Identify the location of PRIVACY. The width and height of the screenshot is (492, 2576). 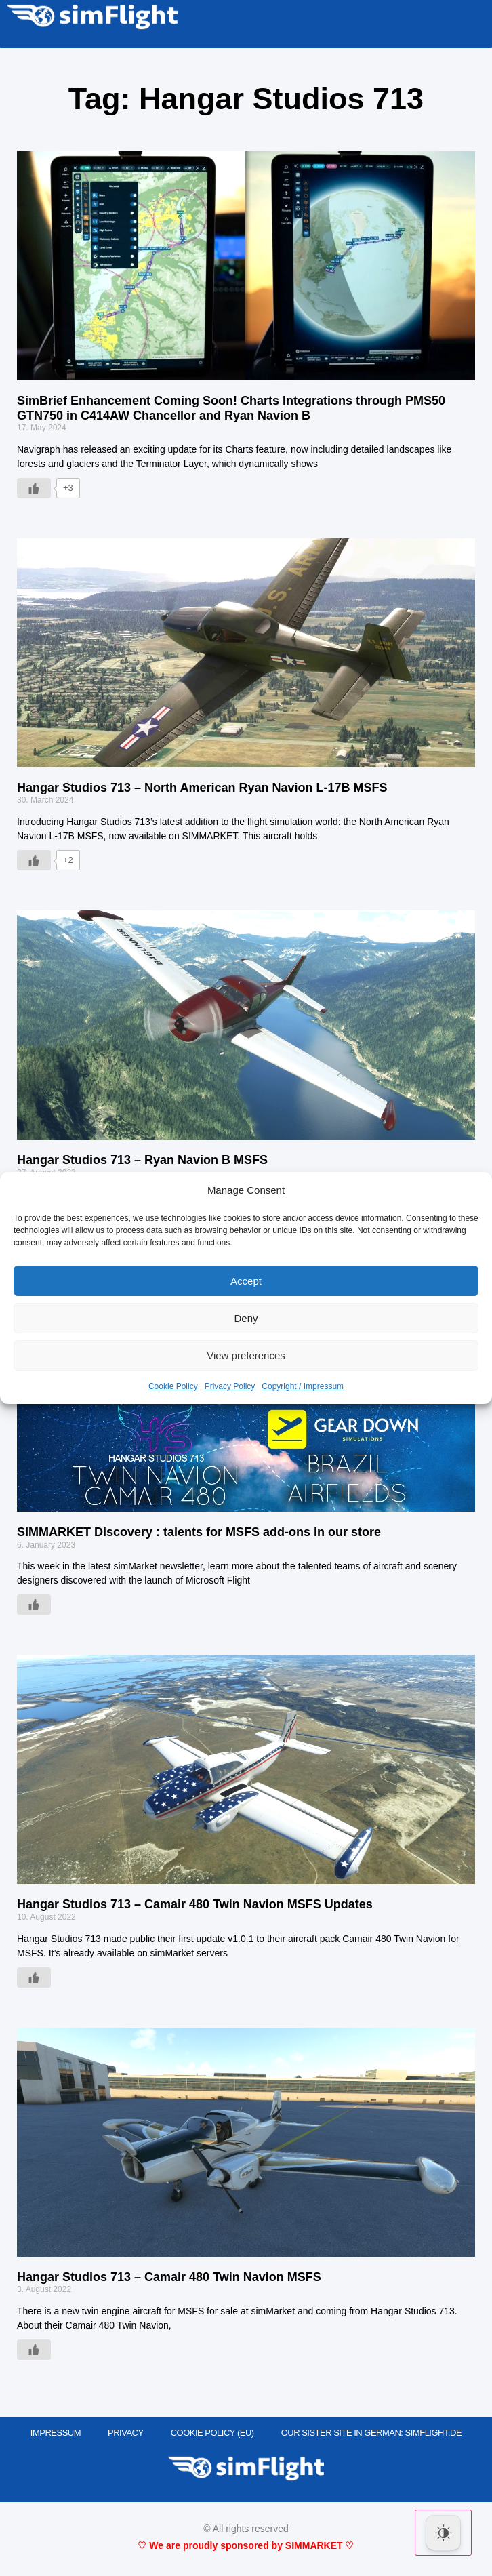
(126, 2433).